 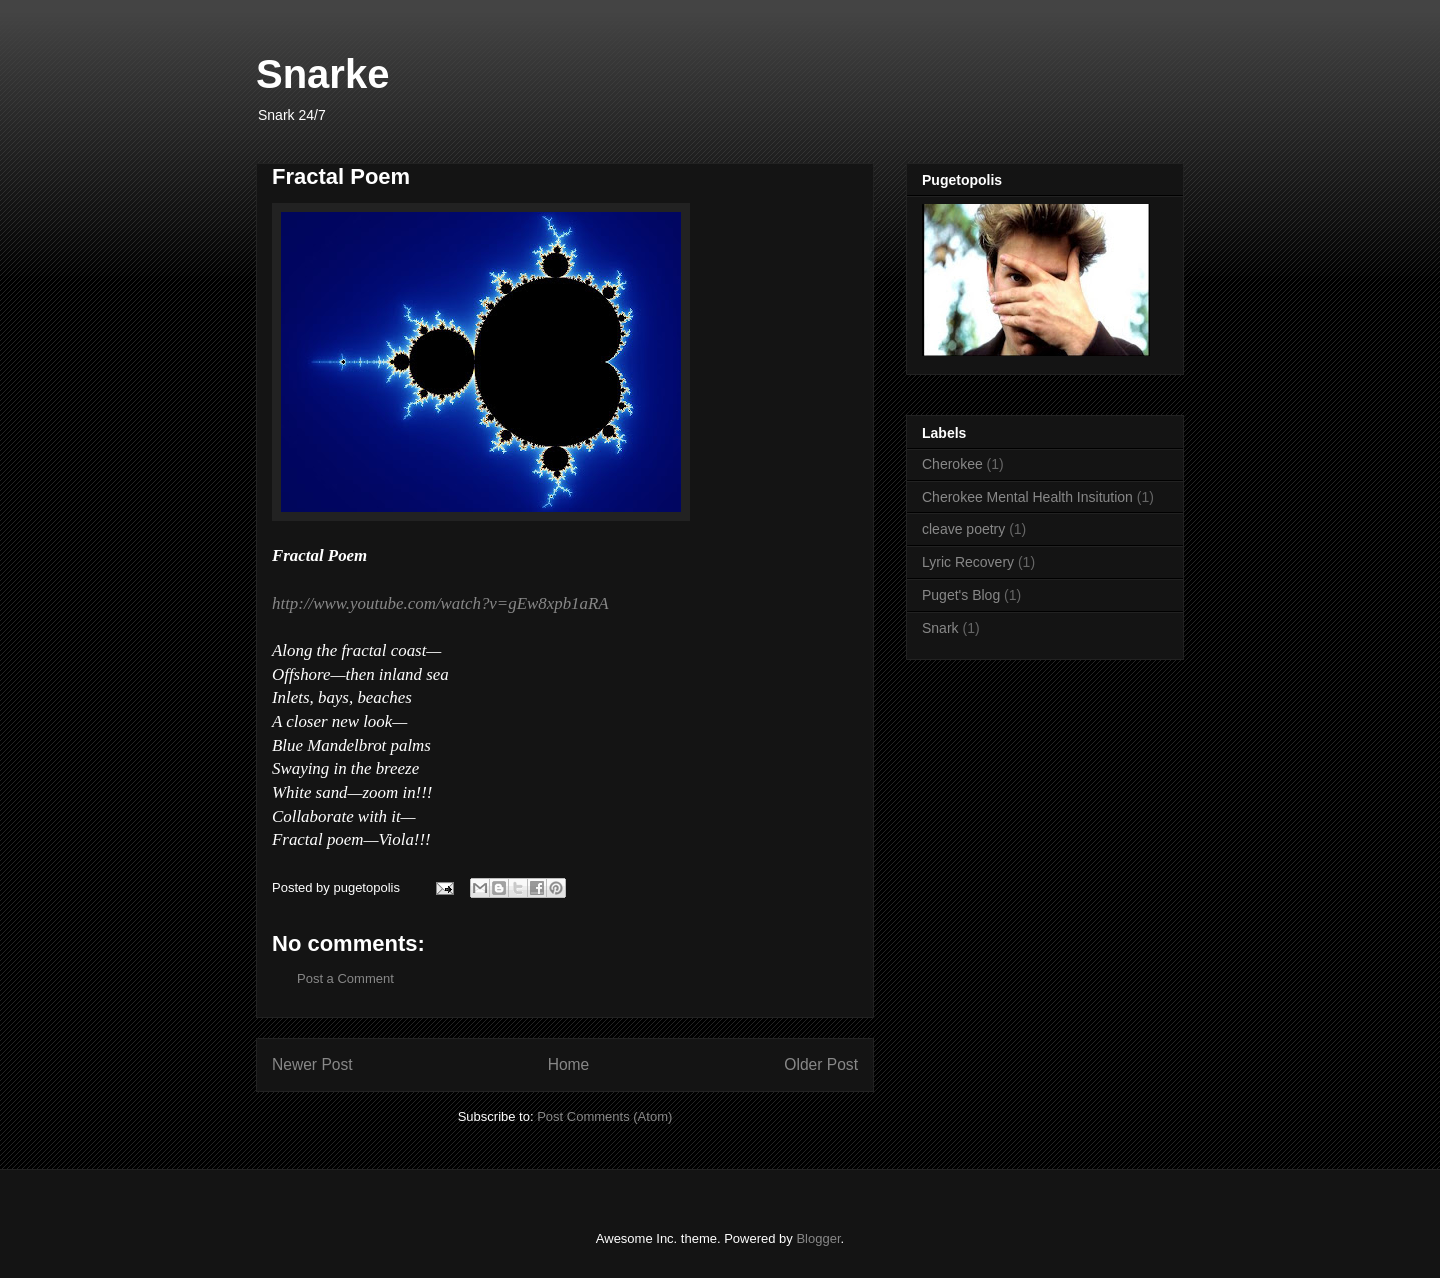 I want to click on Post a Comment, so click(x=345, y=978).